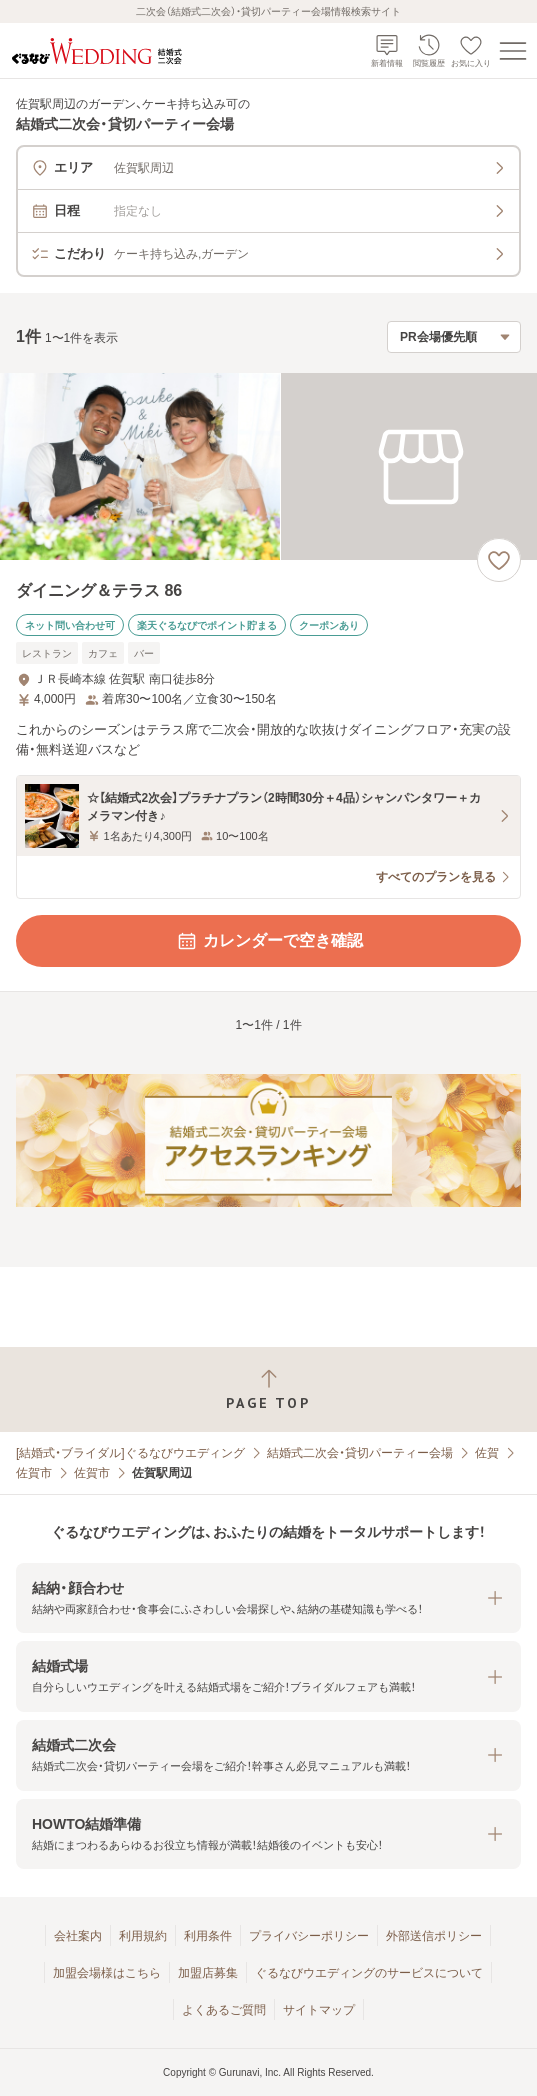 The image size is (537, 2096). I want to click on ぐるなびウエディングのサービスについて, so click(369, 1973).